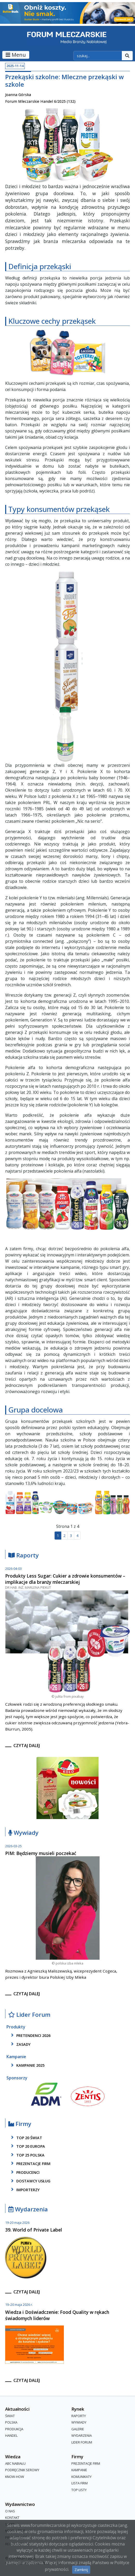 Image resolution: width=135 pixels, height=2576 pixels. Describe the element at coordinates (24, 2189) in the screenshot. I see `importerzy` at that location.